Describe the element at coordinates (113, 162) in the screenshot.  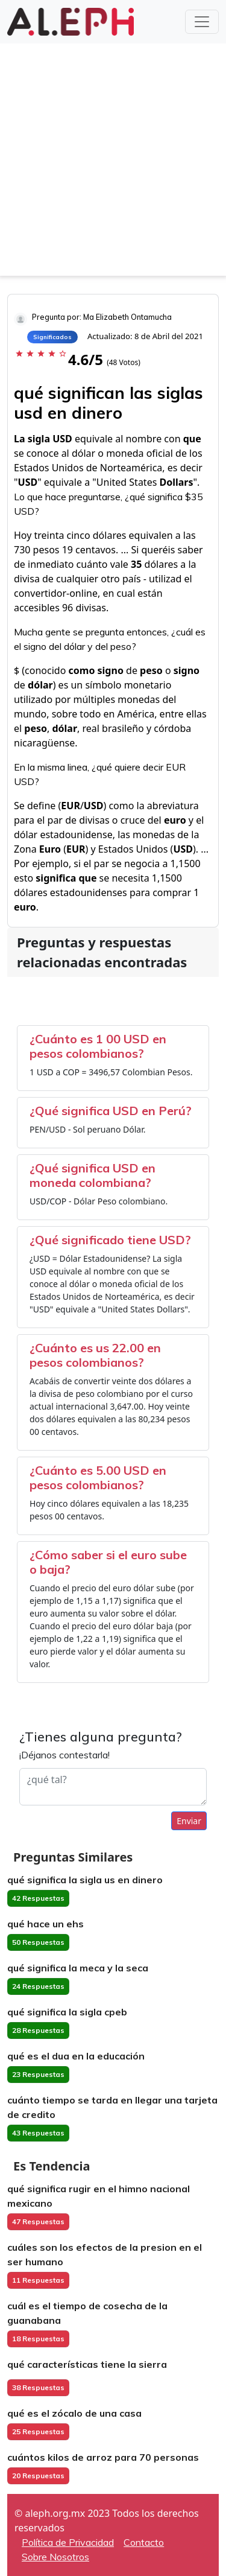
I see `[Advertisement]` at that location.